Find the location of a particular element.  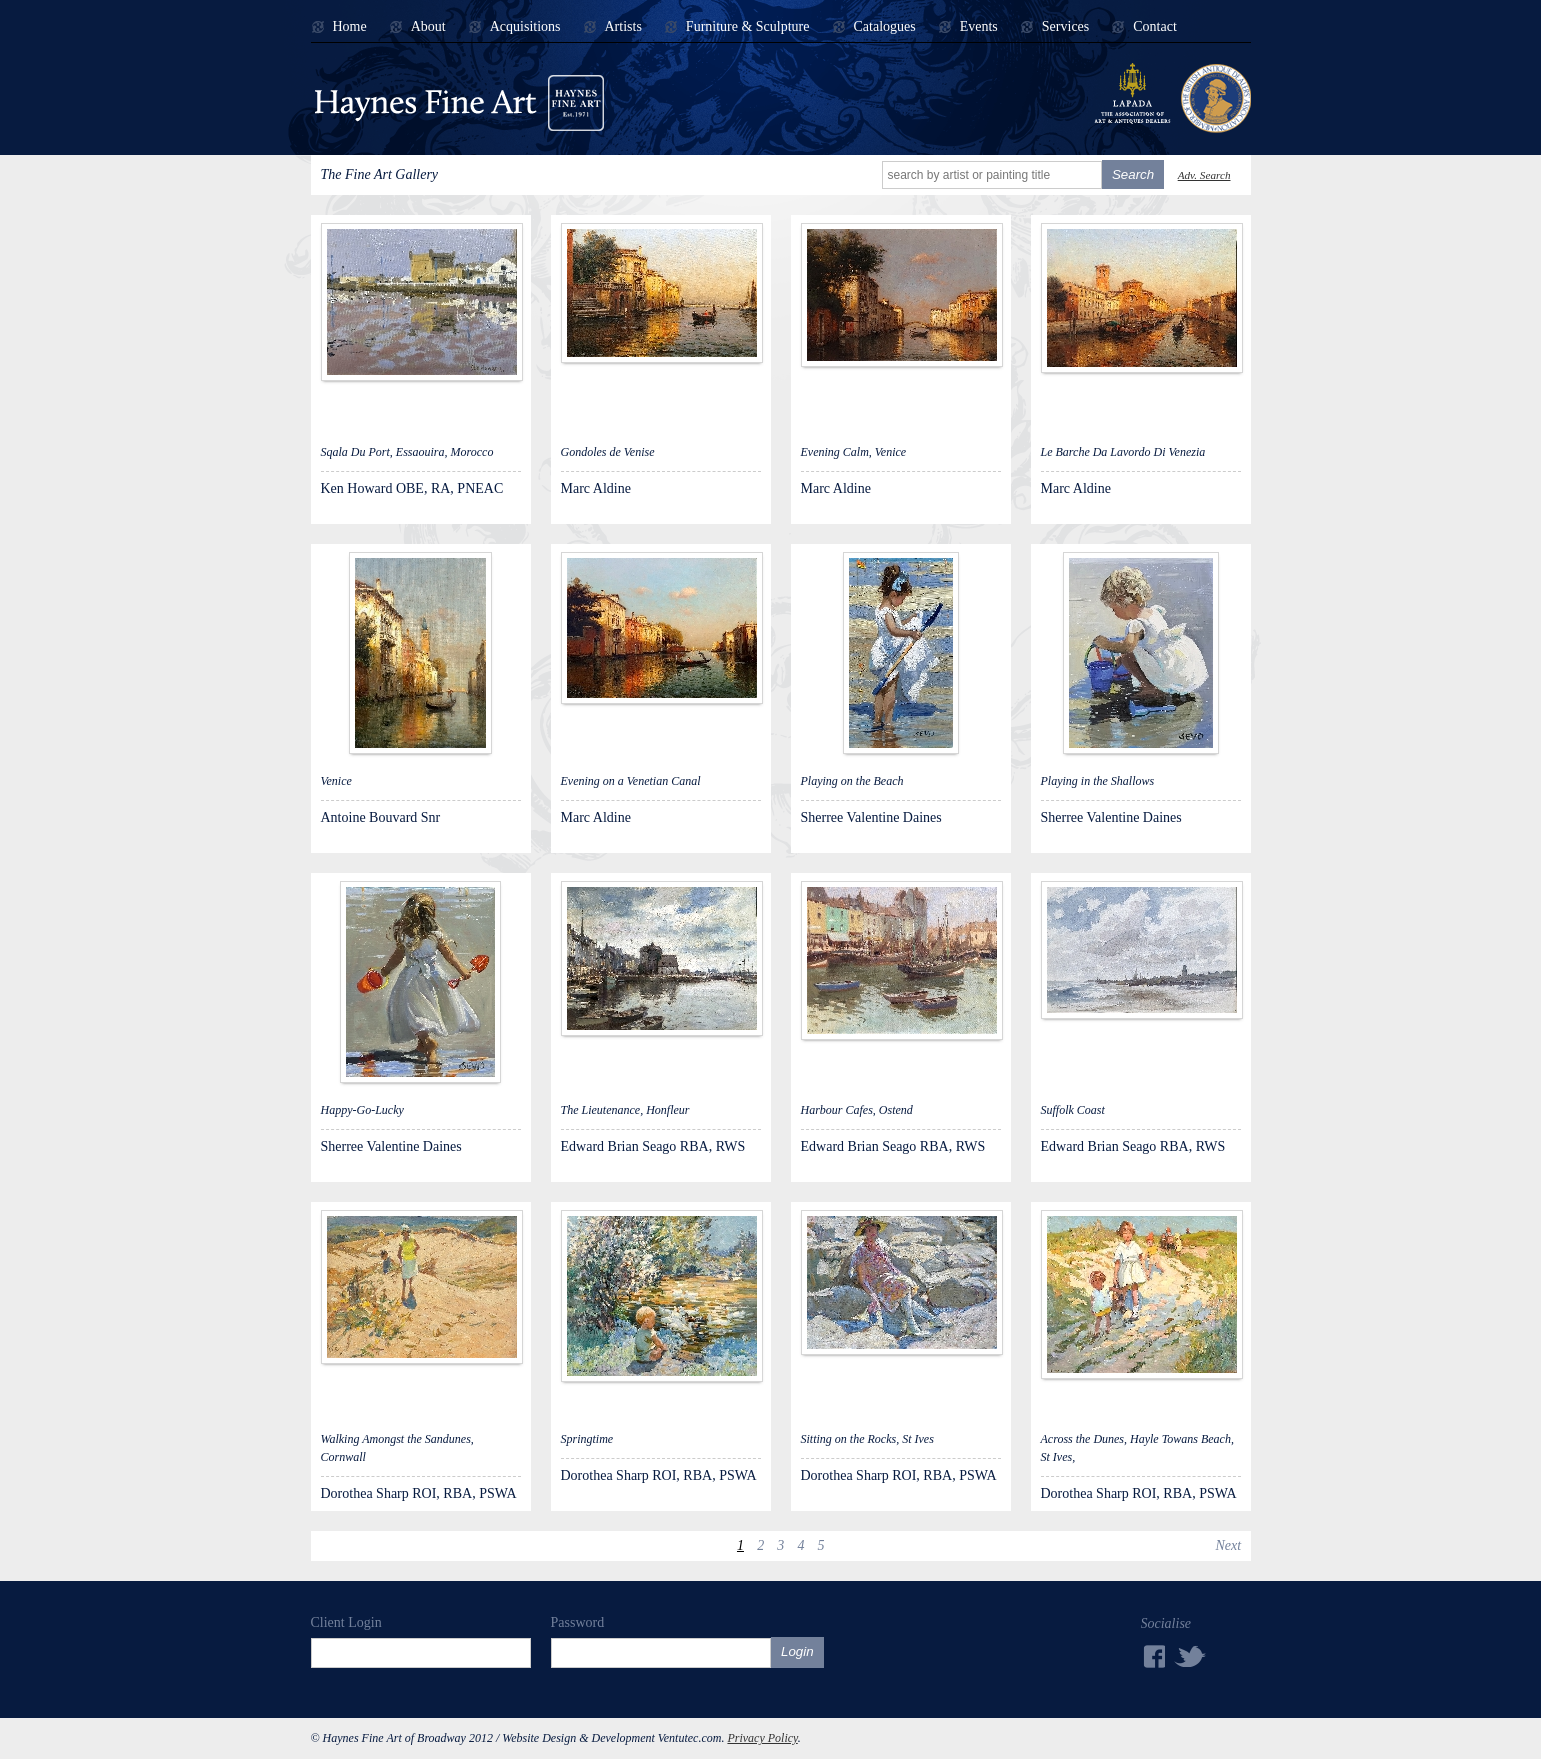

Events is located at coordinates (979, 27).